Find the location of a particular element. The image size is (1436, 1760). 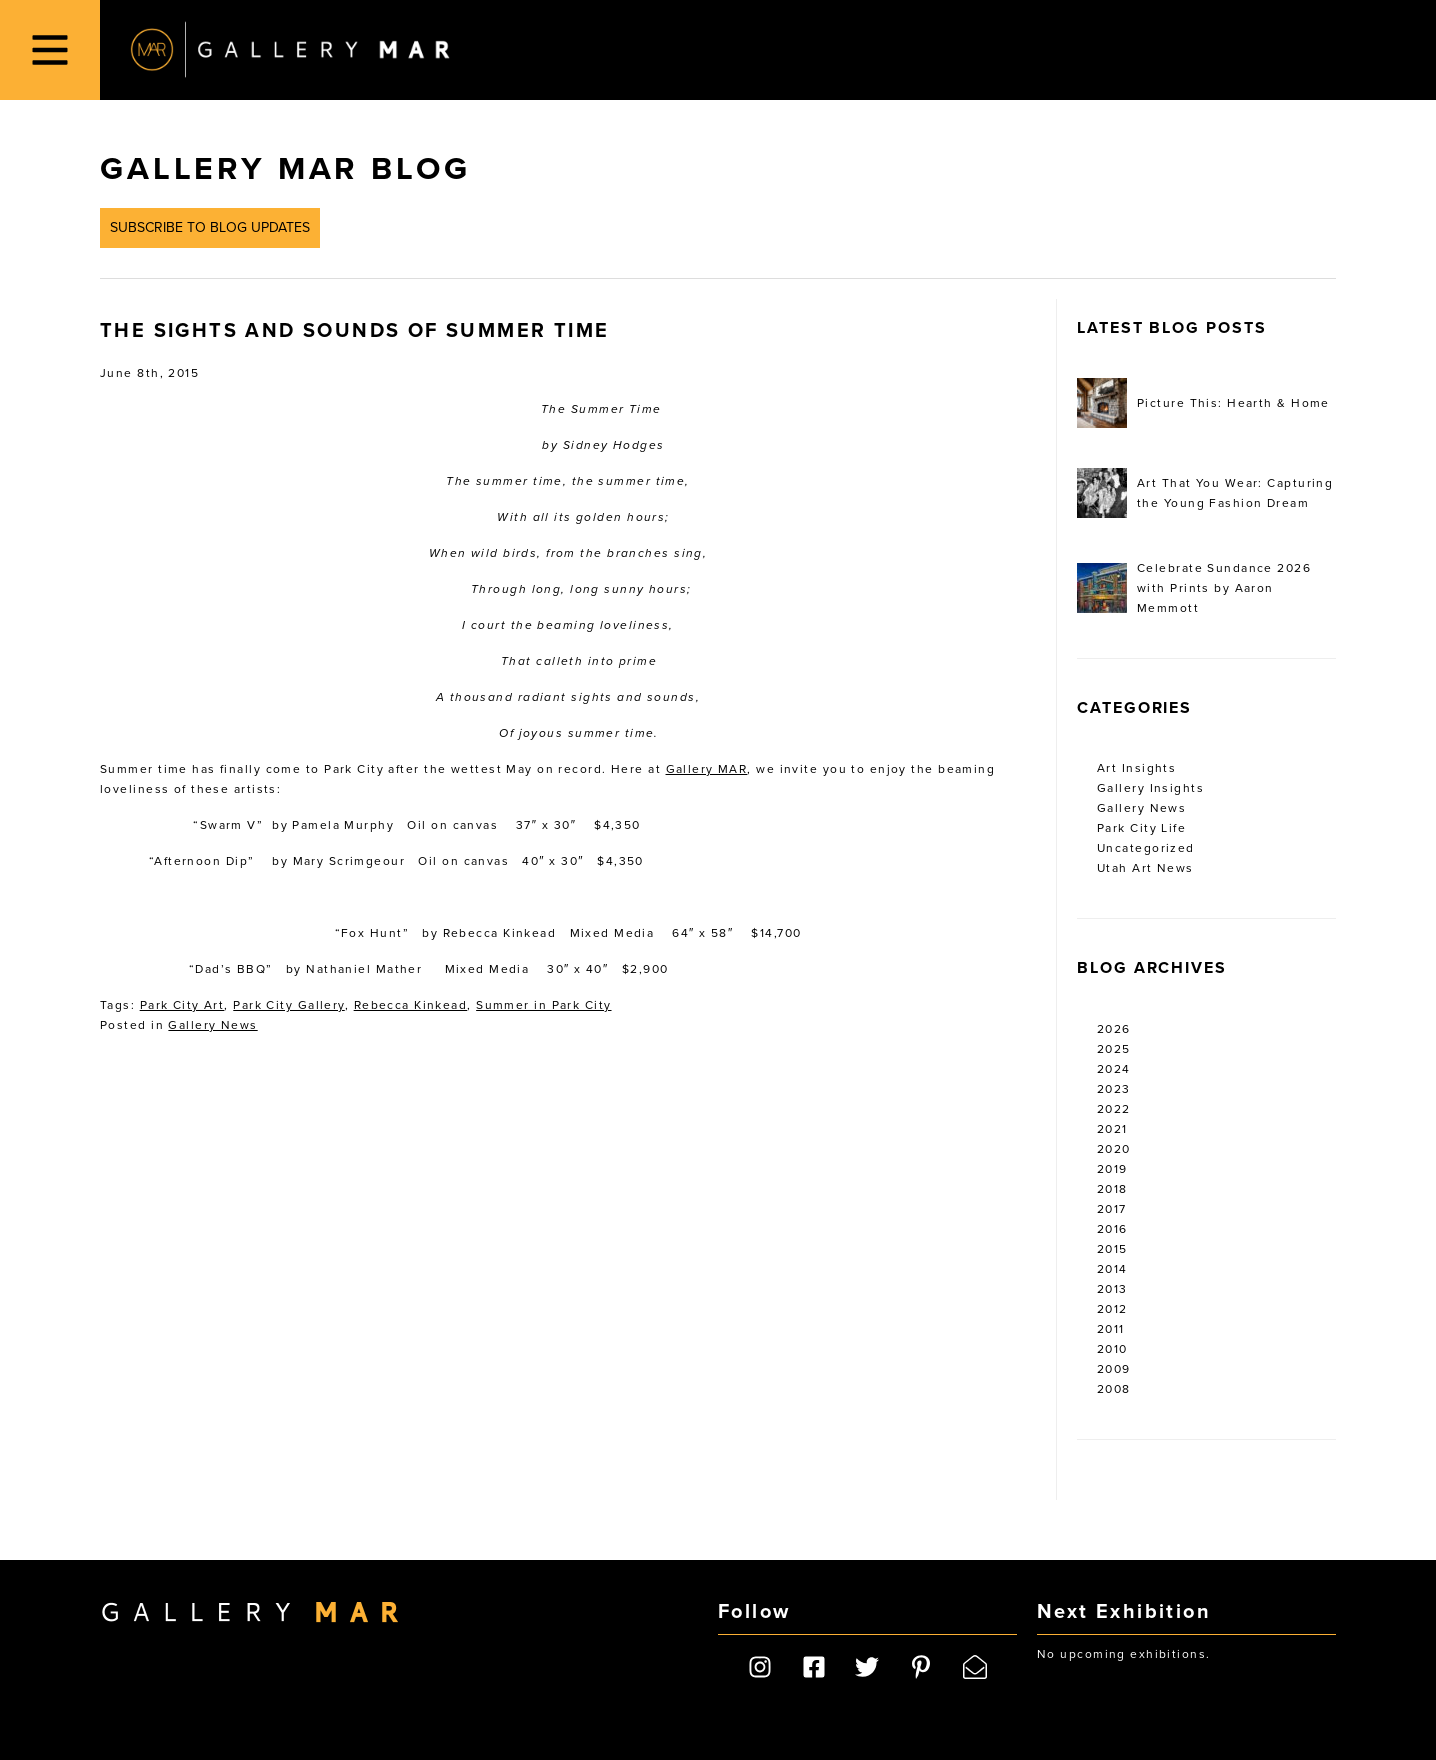

Gallery News is located at coordinates (212, 1025).